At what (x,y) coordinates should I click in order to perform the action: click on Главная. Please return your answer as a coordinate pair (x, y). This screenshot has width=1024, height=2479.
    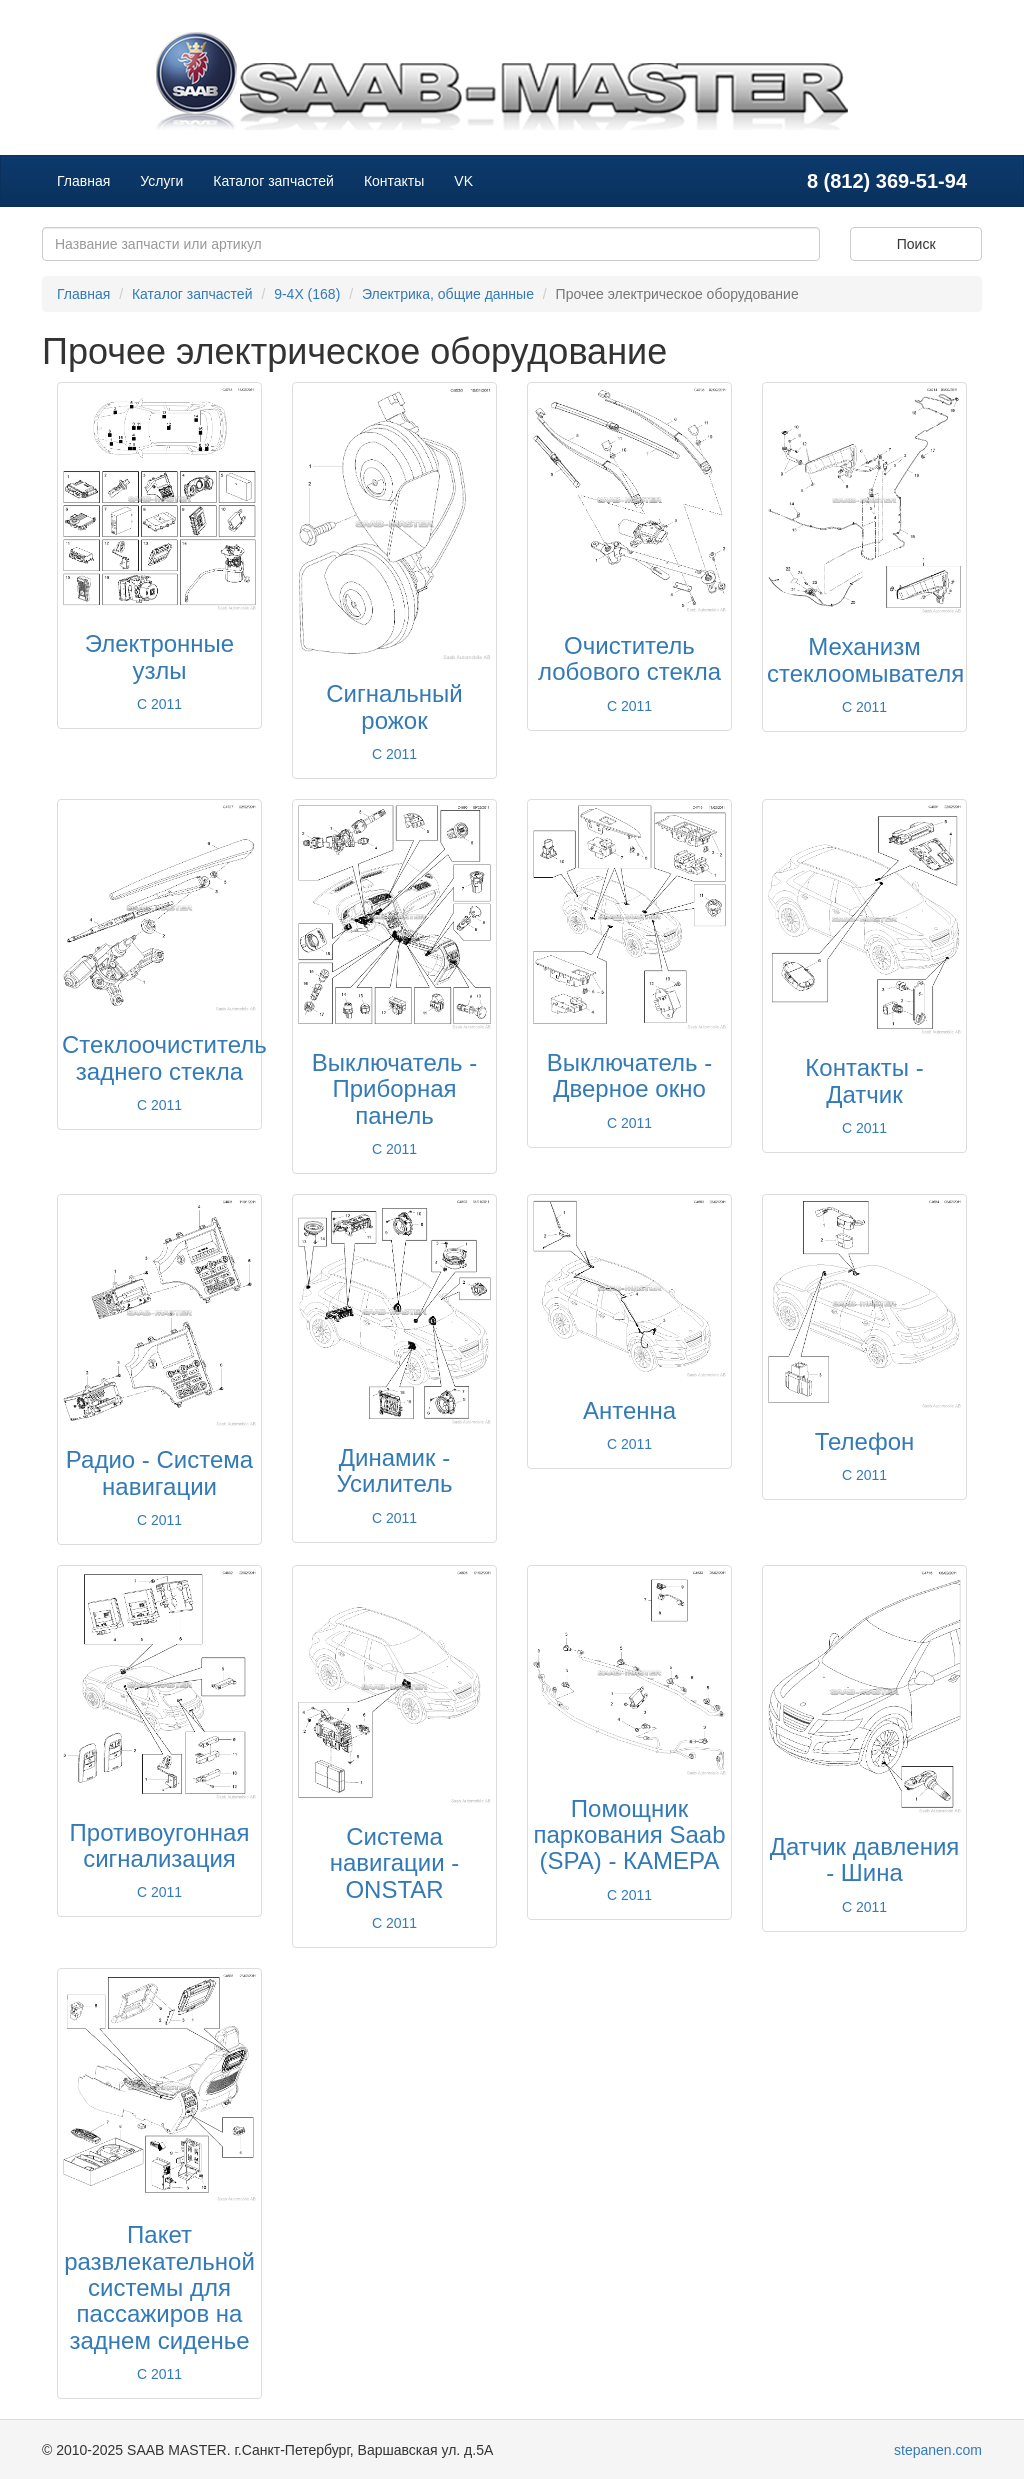
    Looking at the image, I should click on (83, 181).